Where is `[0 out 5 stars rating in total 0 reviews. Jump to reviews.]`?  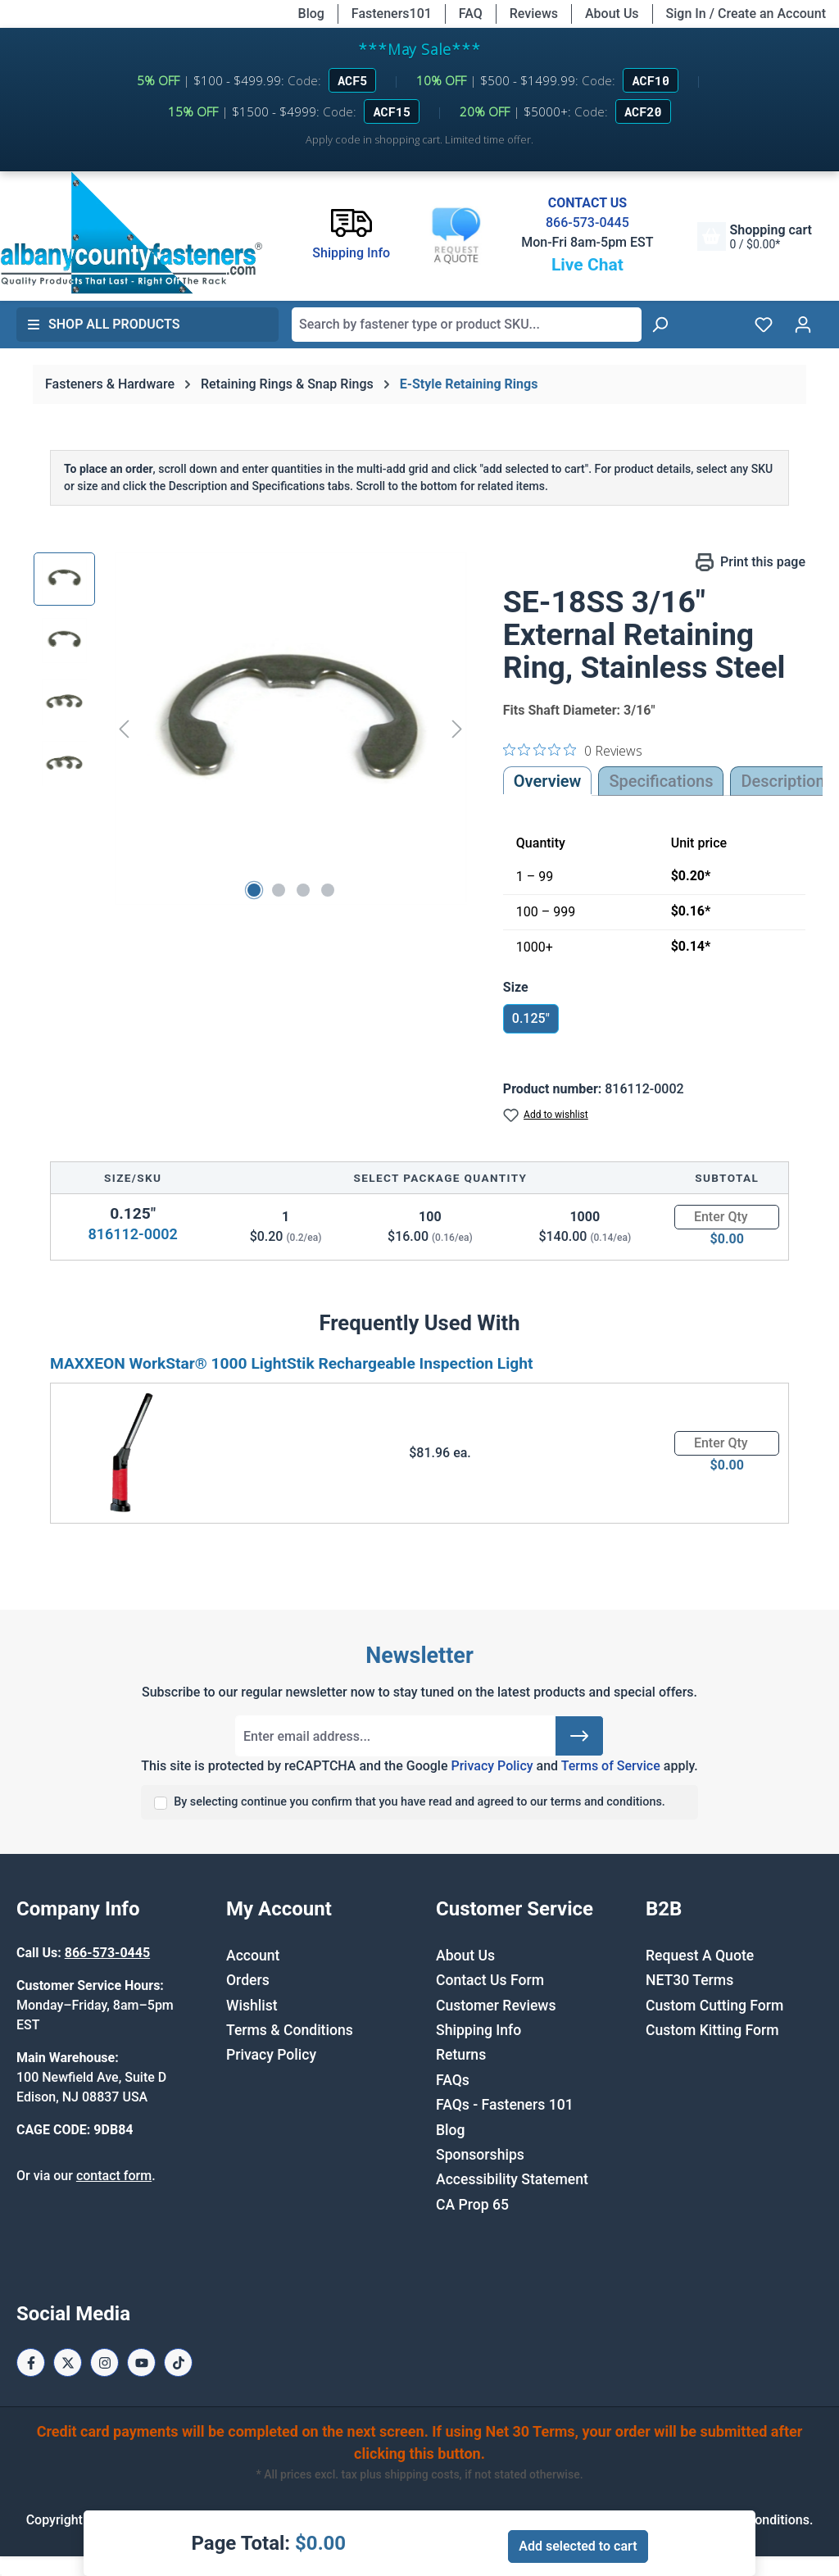 [0 out 5 stars rating in total 0 reviews. Jump to reviews.] is located at coordinates (572, 750).